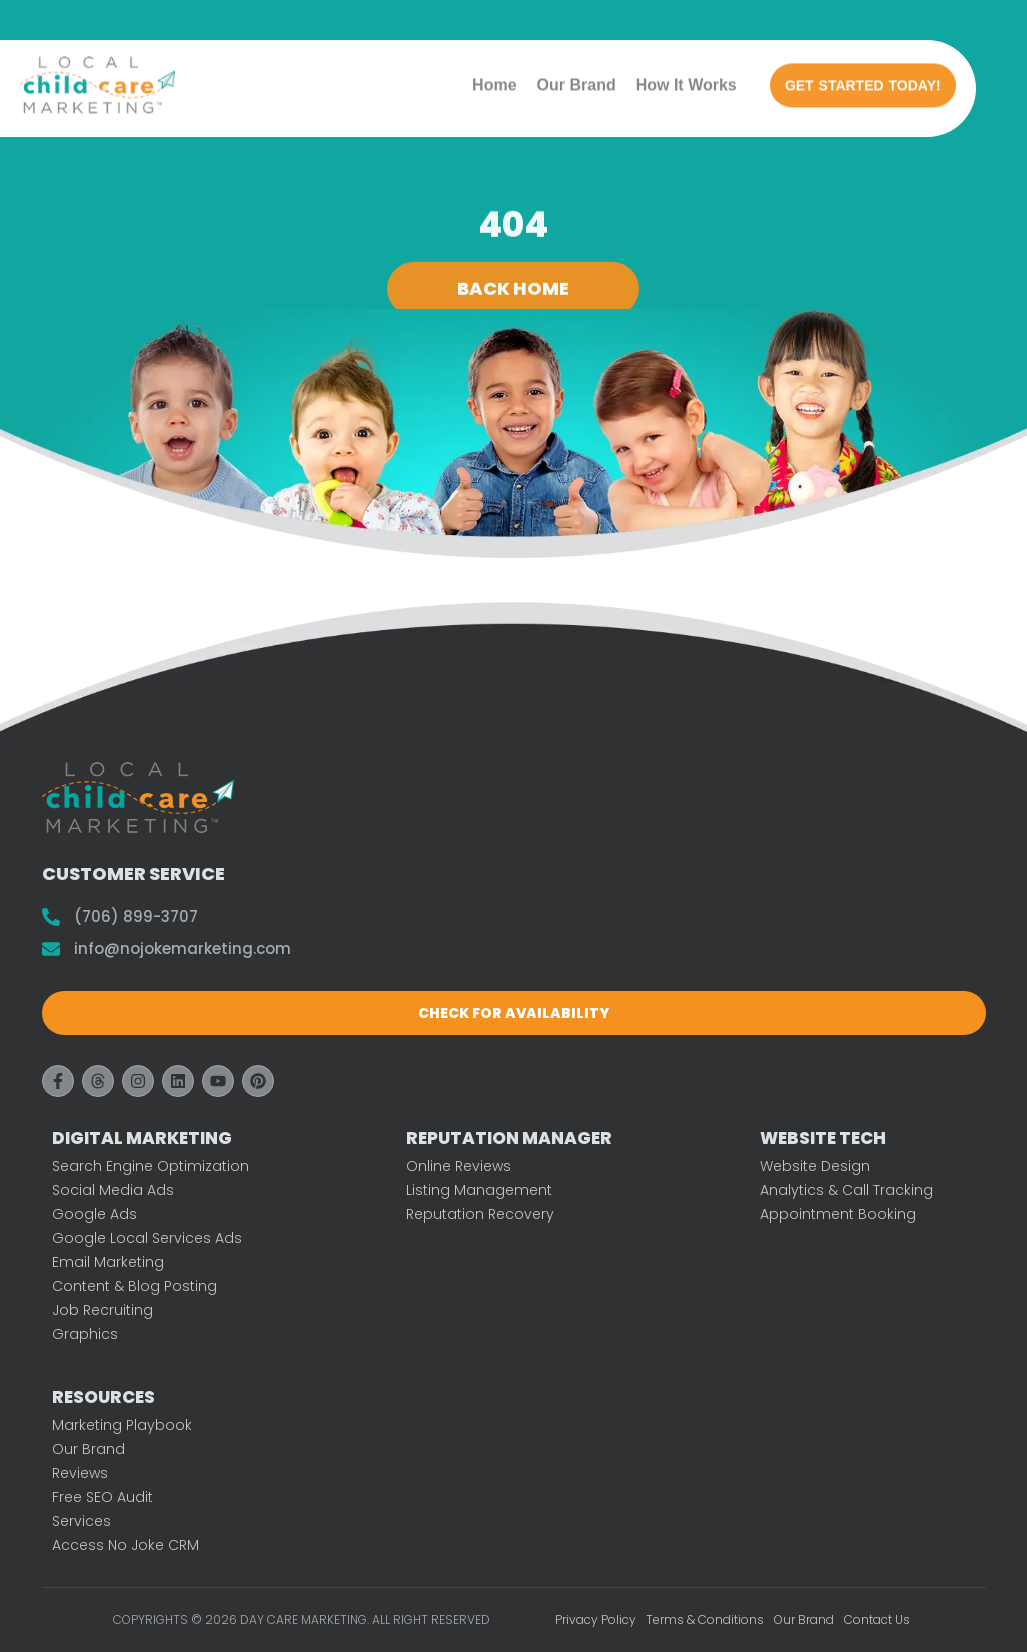  I want to click on Website Design, so click(815, 1166).